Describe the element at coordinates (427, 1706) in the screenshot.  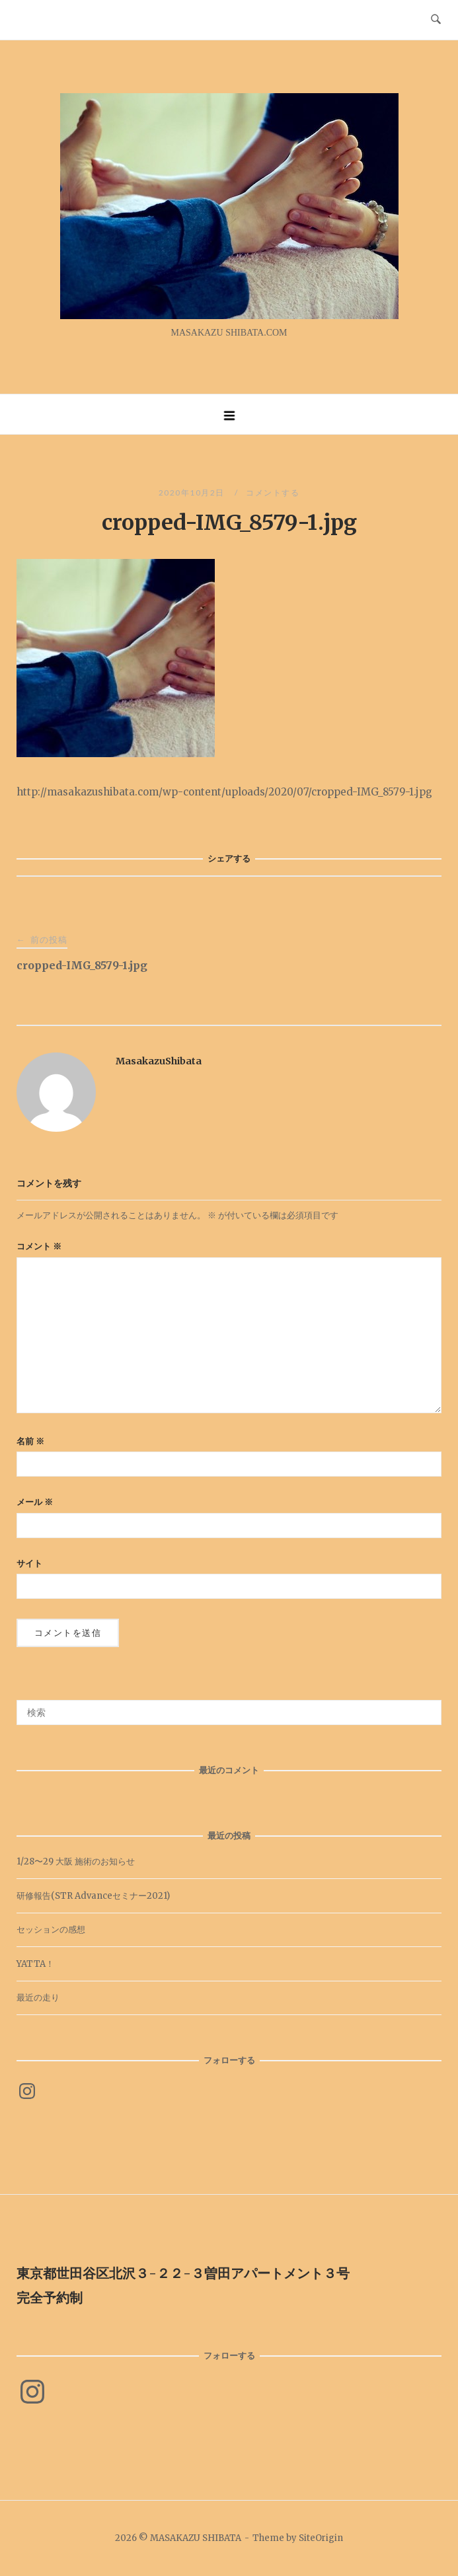
I see `[検索]` at that location.